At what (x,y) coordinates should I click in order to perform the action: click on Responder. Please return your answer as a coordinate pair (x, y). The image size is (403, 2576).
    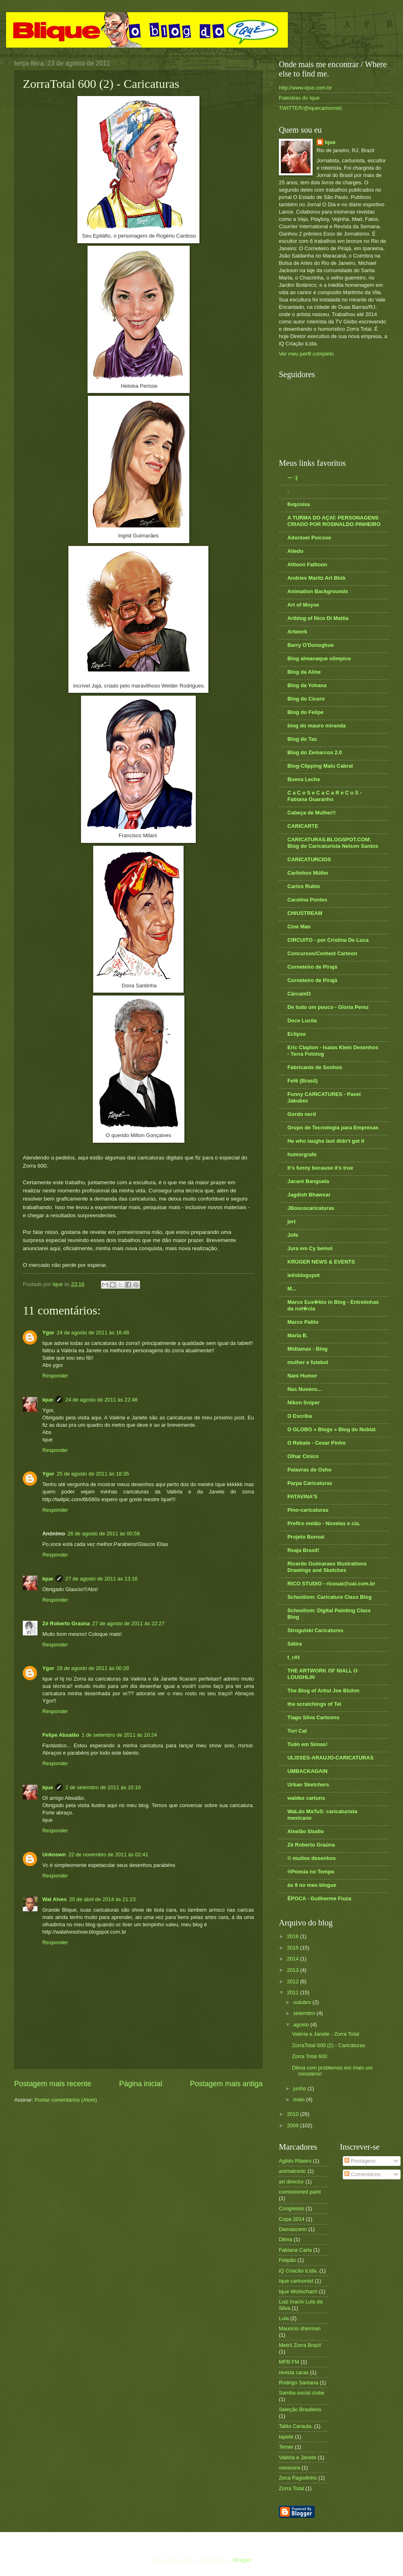
    Looking at the image, I should click on (55, 1376).